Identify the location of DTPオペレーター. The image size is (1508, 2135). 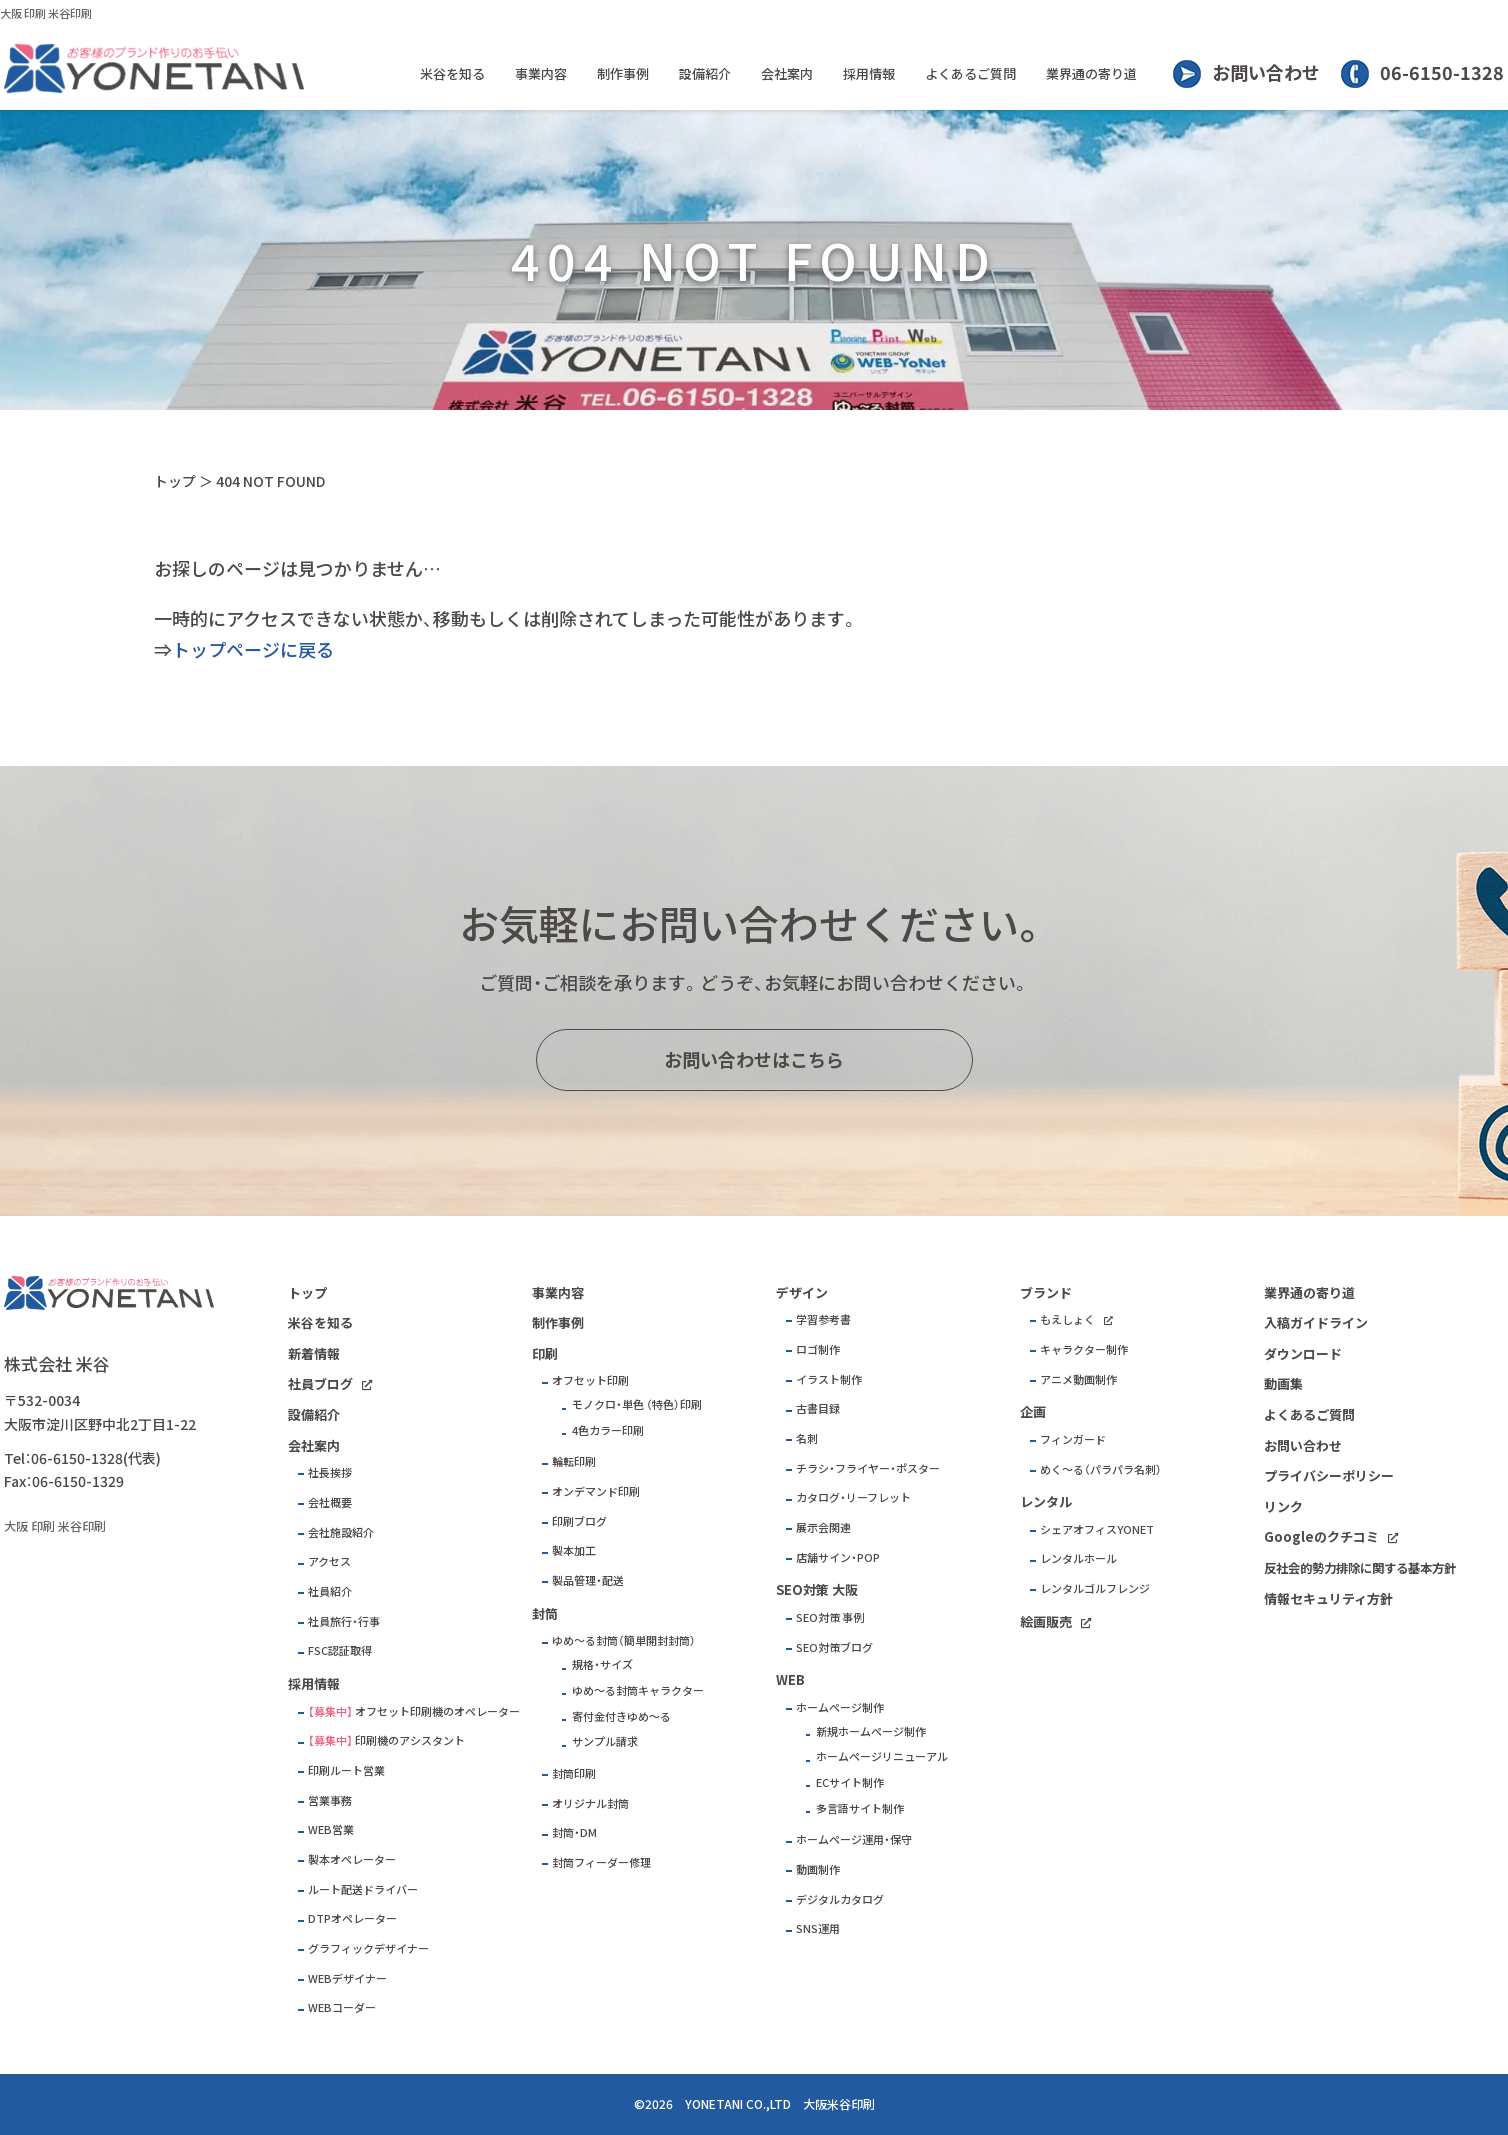
(352, 1918).